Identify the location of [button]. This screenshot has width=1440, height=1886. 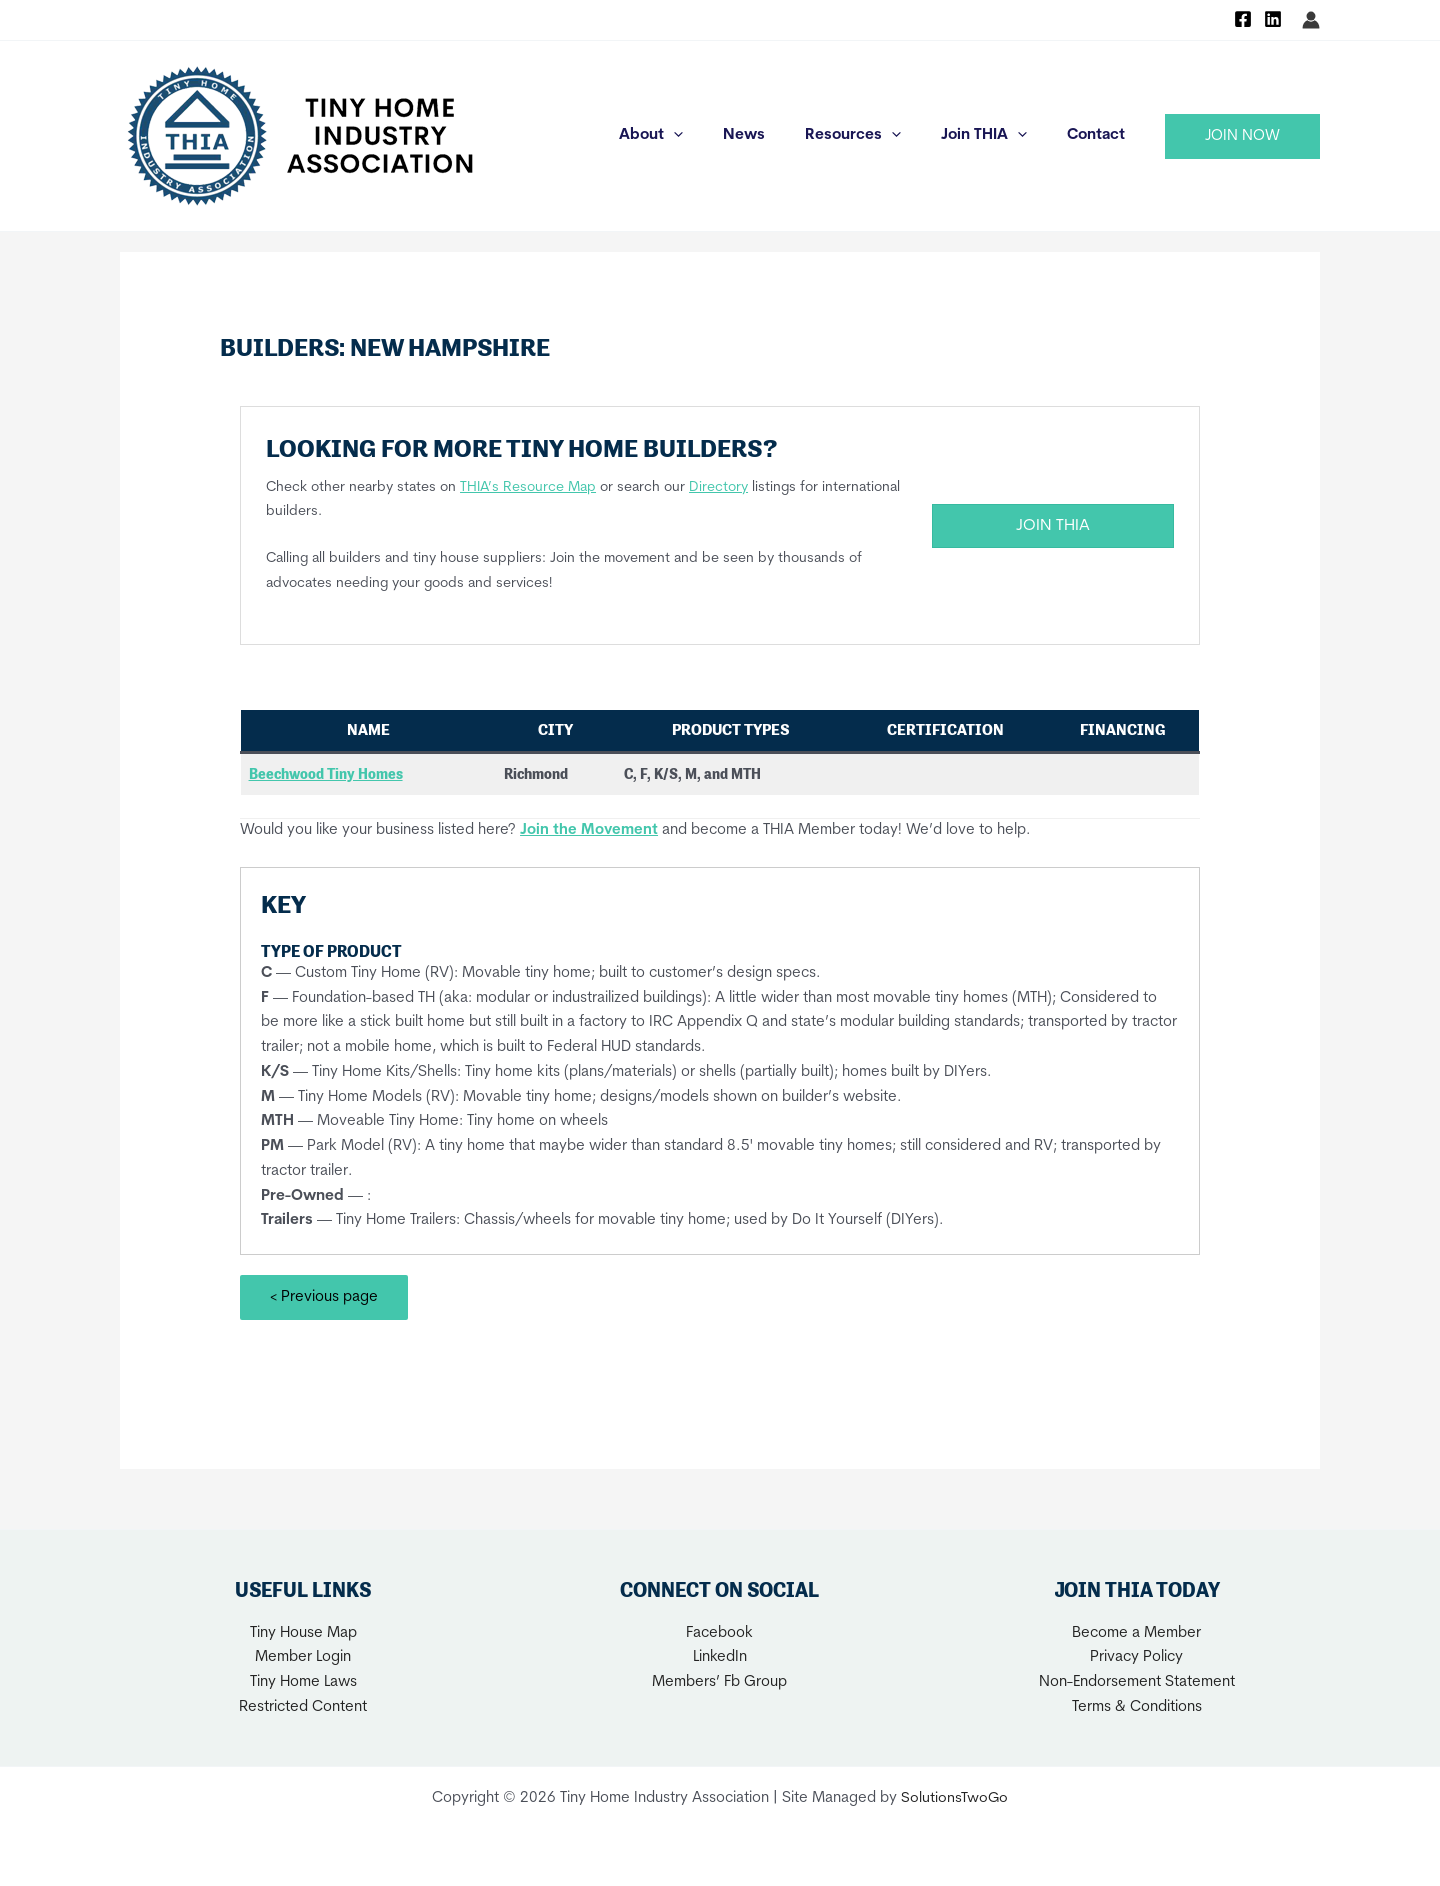
(1242, 136).